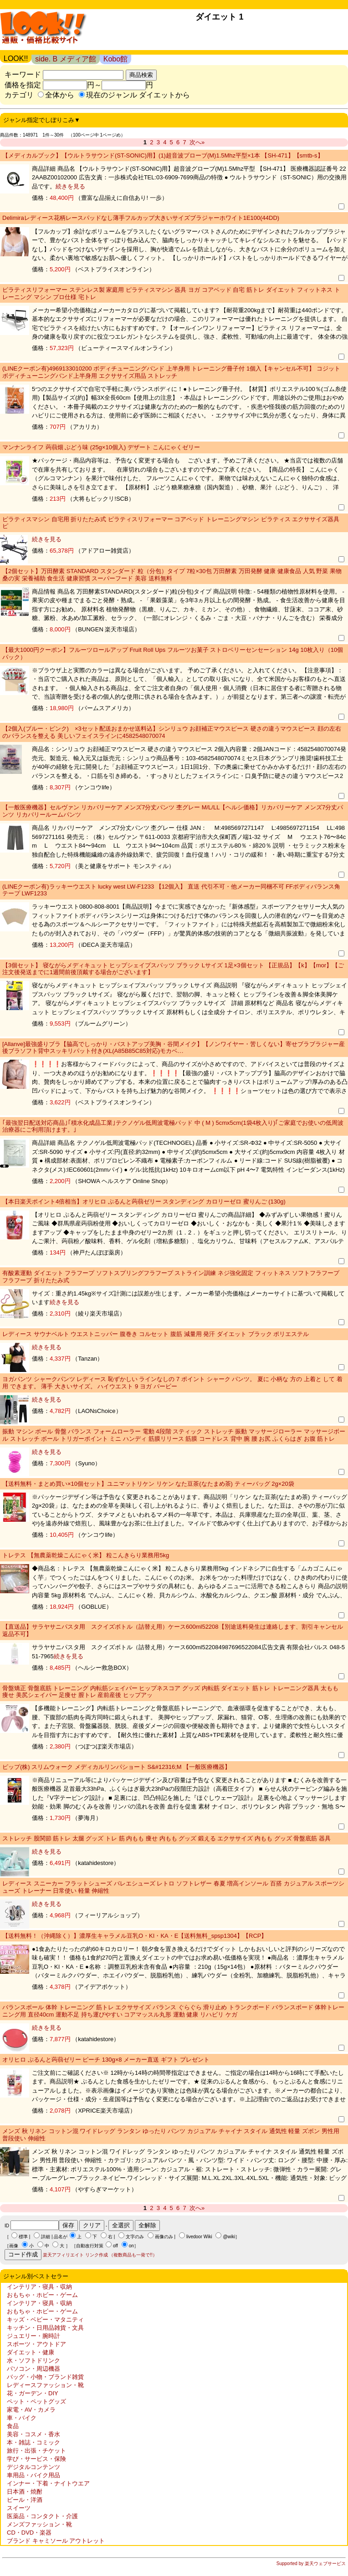 The image size is (348, 2576). Describe the element at coordinates (33, 2335) in the screenshot. I see `ジュエリー・腕時計` at that location.